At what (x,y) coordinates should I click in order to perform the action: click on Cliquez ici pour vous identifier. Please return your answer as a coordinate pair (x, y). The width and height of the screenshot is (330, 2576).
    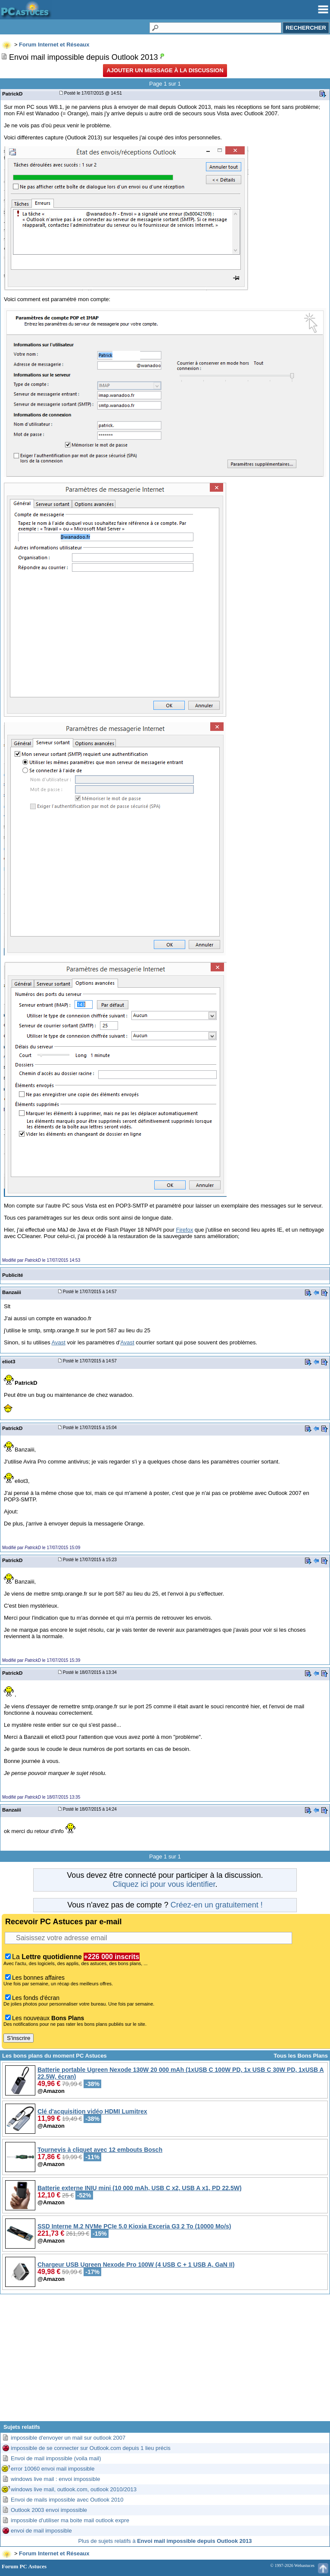
    Looking at the image, I should click on (163, 1884).